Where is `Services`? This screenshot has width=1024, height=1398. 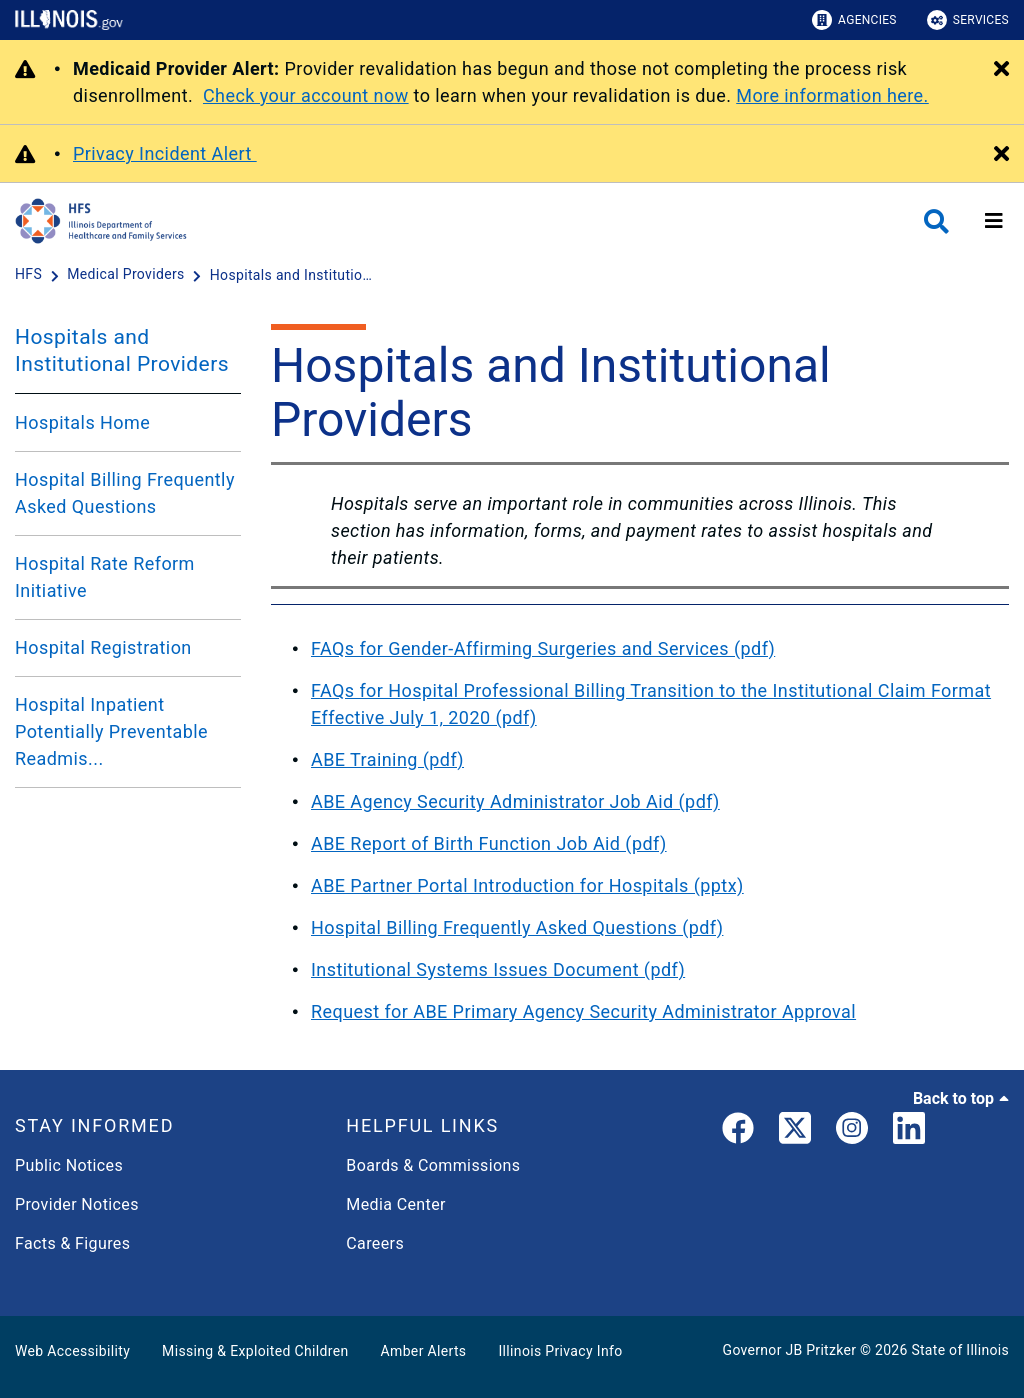
Services is located at coordinates (968, 20).